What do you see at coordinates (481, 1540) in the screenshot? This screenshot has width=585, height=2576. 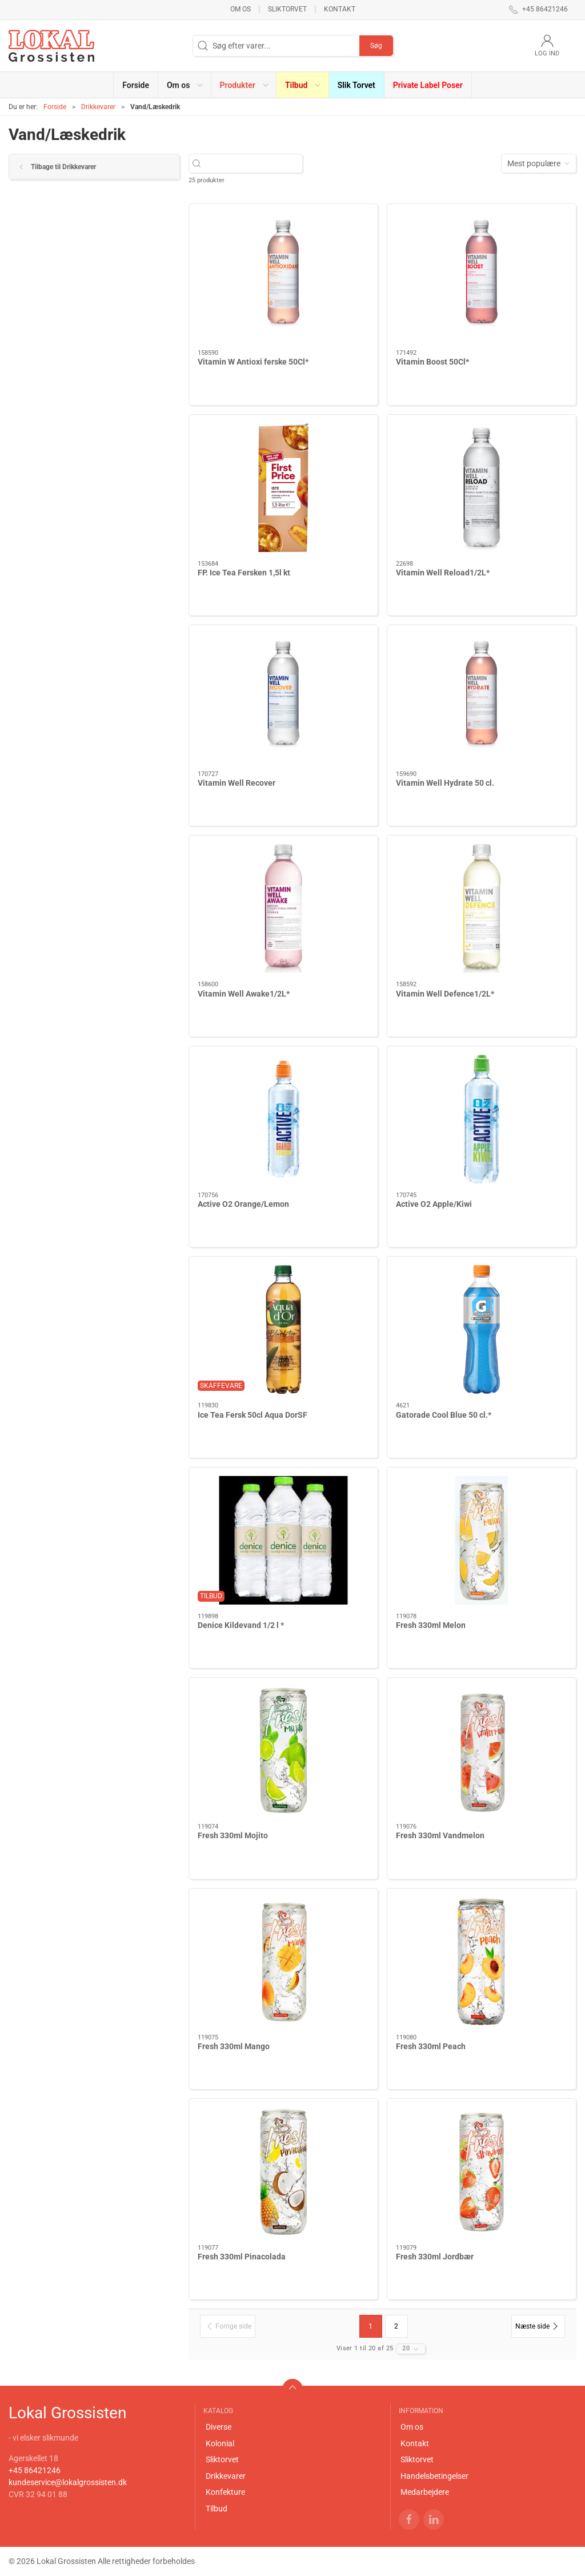 I see `[Fresh 330ml Melon]` at bounding box center [481, 1540].